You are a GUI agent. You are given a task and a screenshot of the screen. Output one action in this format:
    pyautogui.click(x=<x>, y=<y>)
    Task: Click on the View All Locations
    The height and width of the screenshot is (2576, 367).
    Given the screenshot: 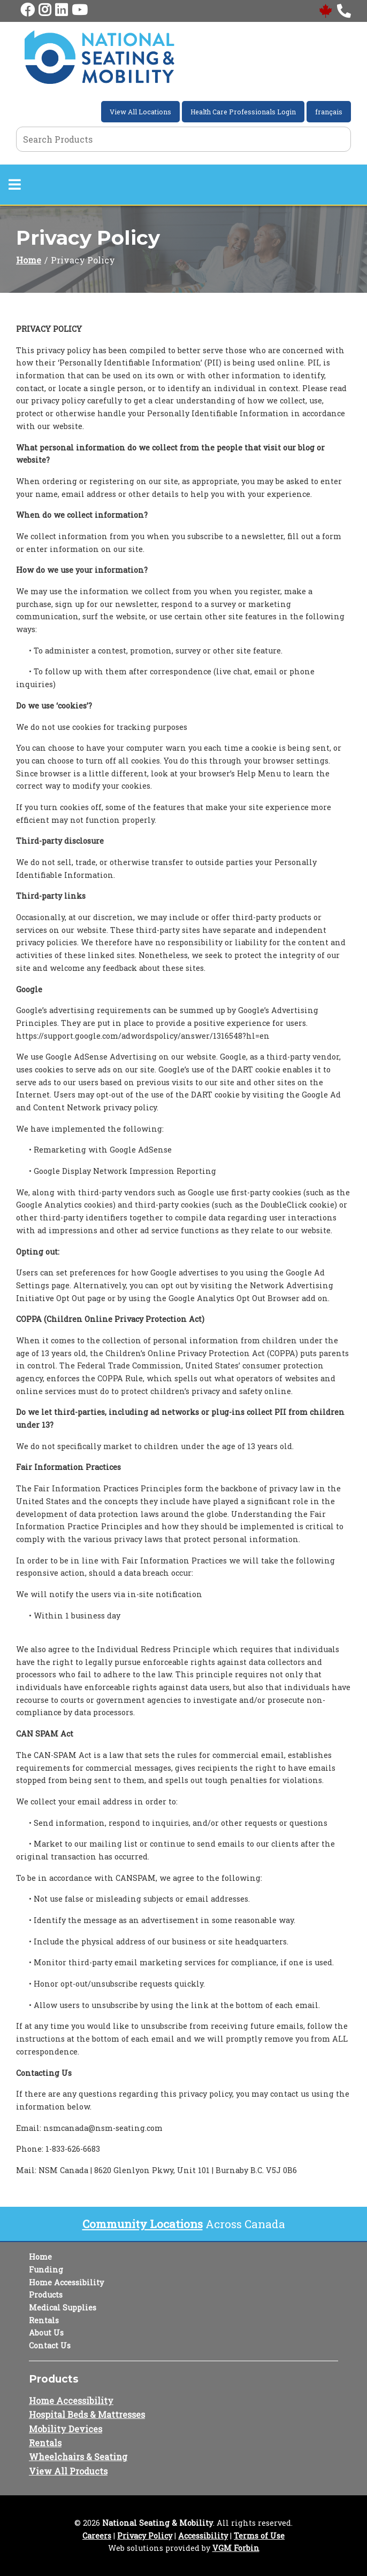 What is the action you would take?
    pyautogui.click(x=140, y=111)
    